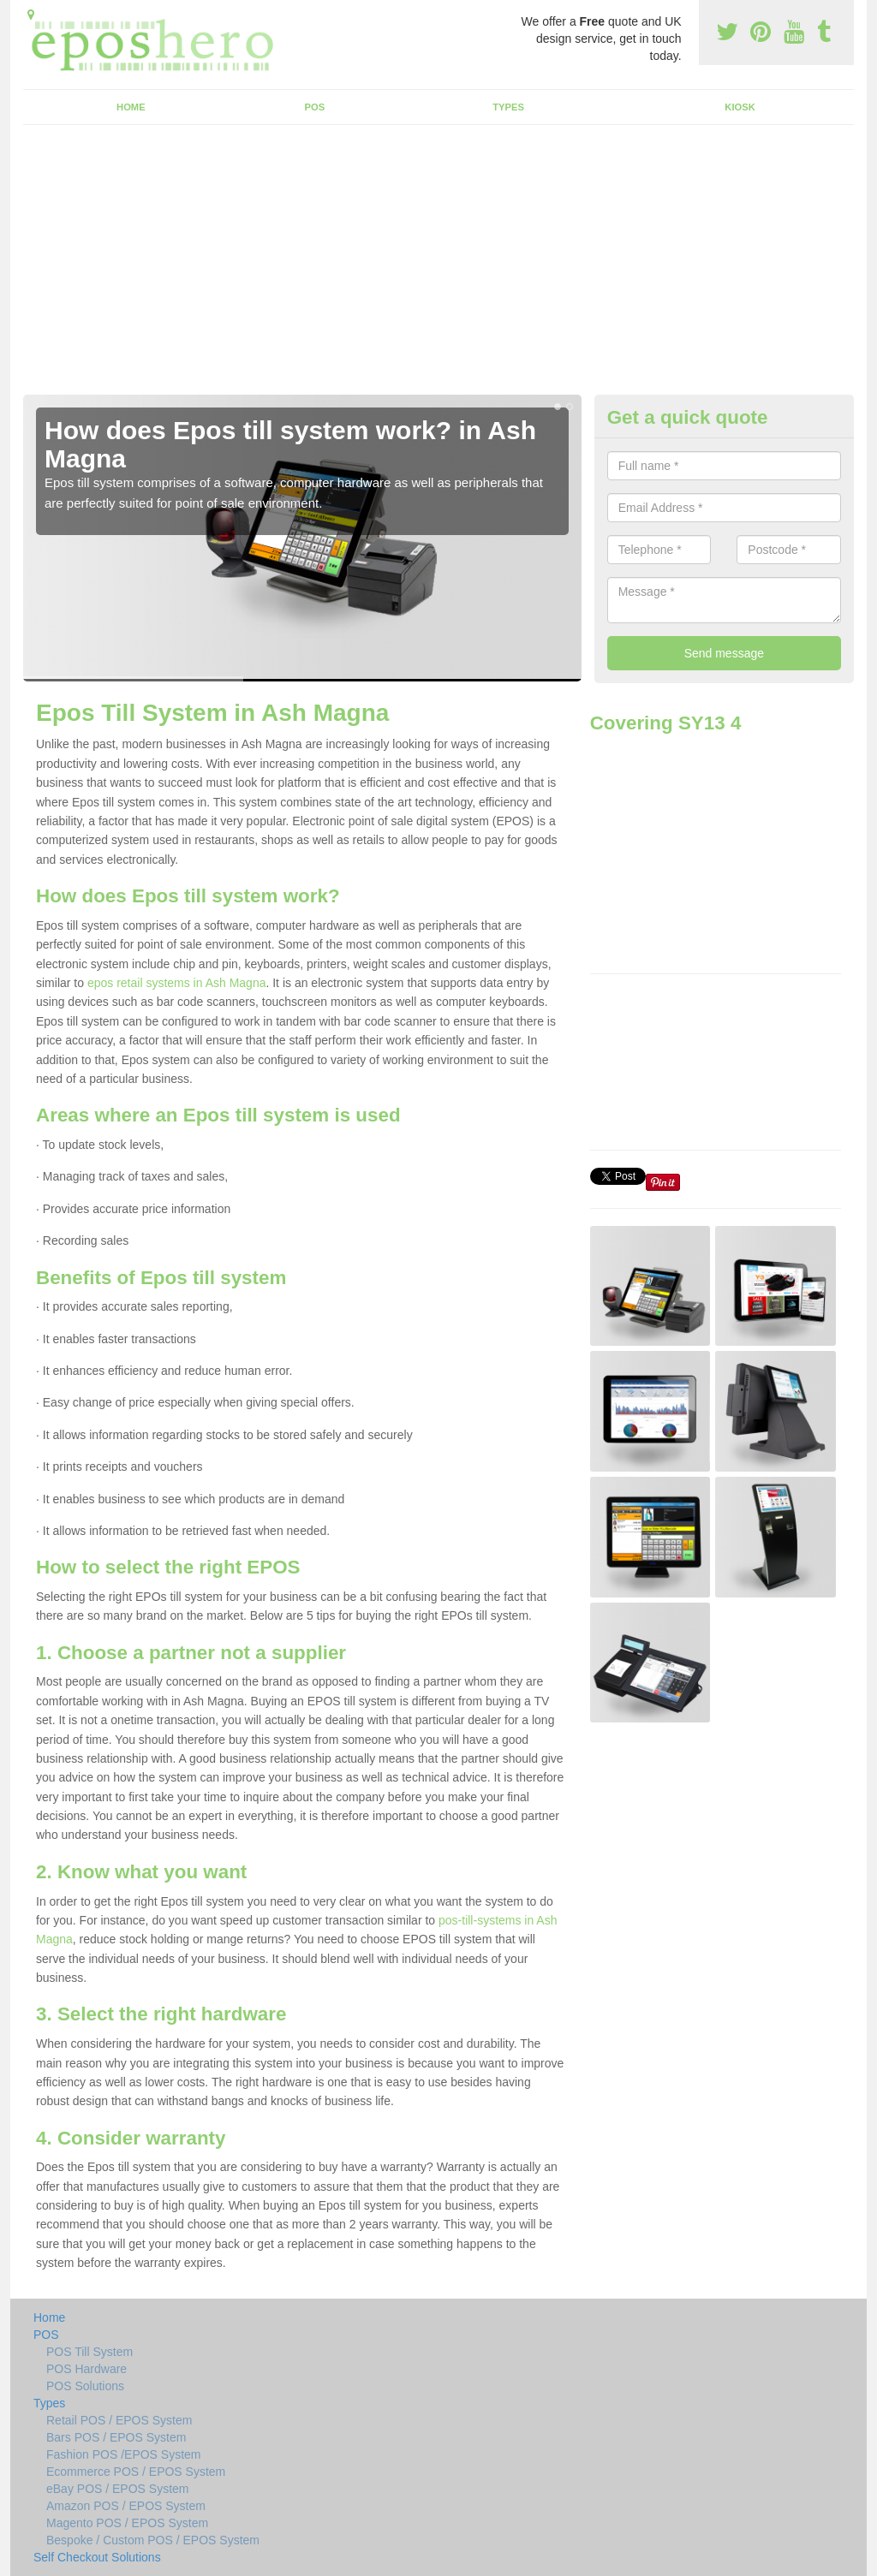 This screenshot has width=877, height=2576. What do you see at coordinates (85, 2386) in the screenshot?
I see `POS Solutions` at bounding box center [85, 2386].